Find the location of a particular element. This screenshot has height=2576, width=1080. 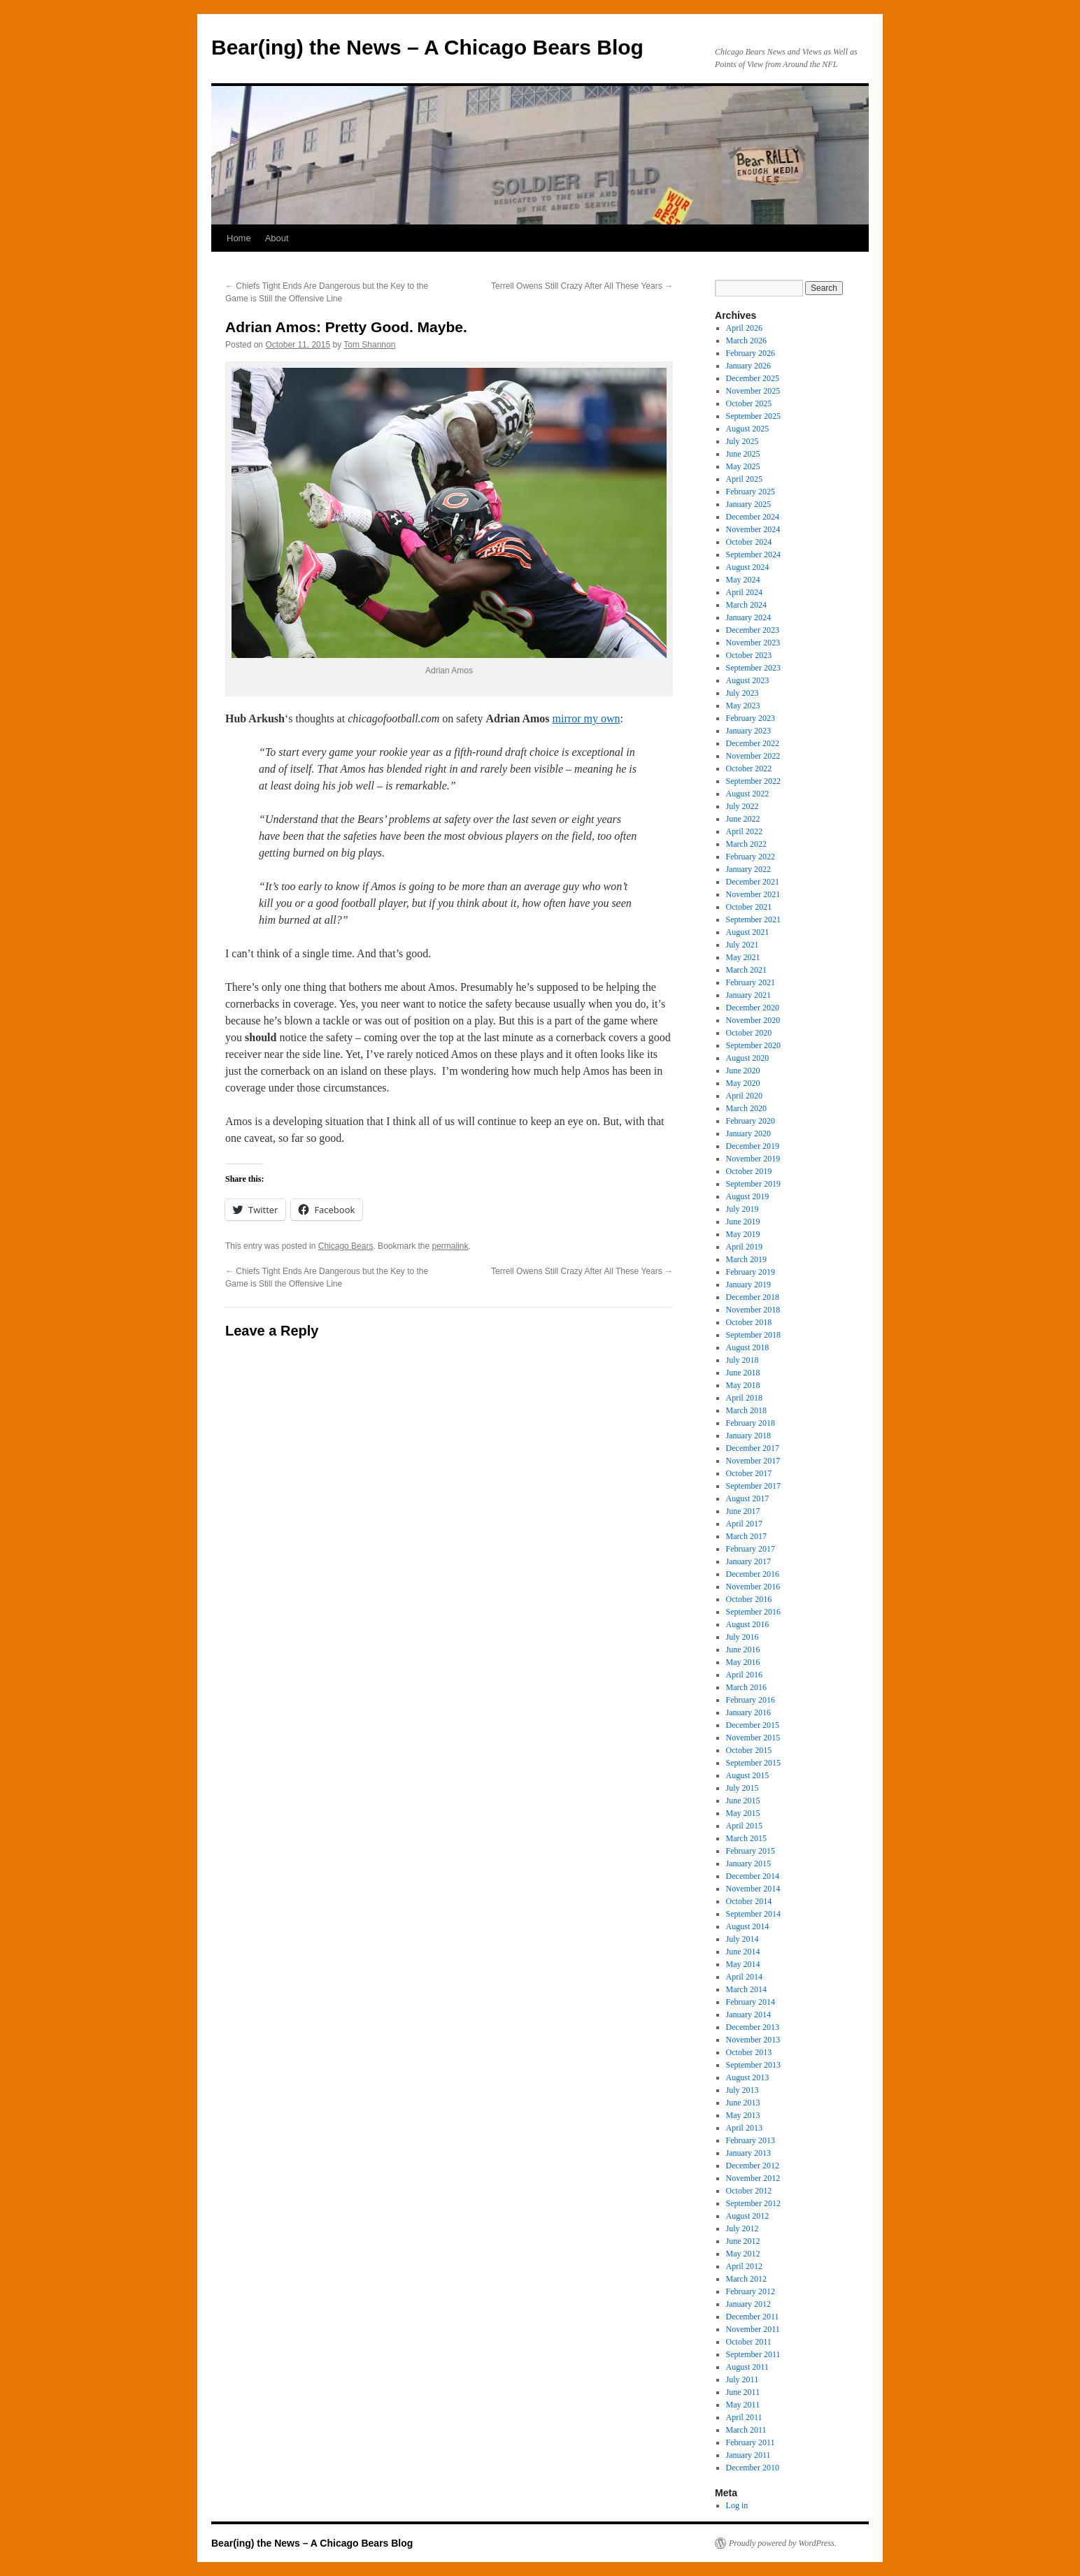

February 2025 is located at coordinates (750, 491).